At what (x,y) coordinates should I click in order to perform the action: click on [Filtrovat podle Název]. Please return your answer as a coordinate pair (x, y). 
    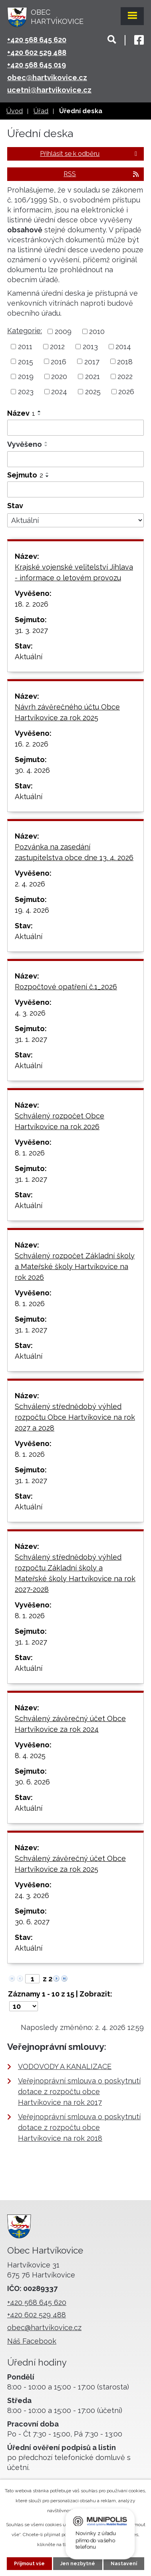
    Looking at the image, I should click on (75, 428).